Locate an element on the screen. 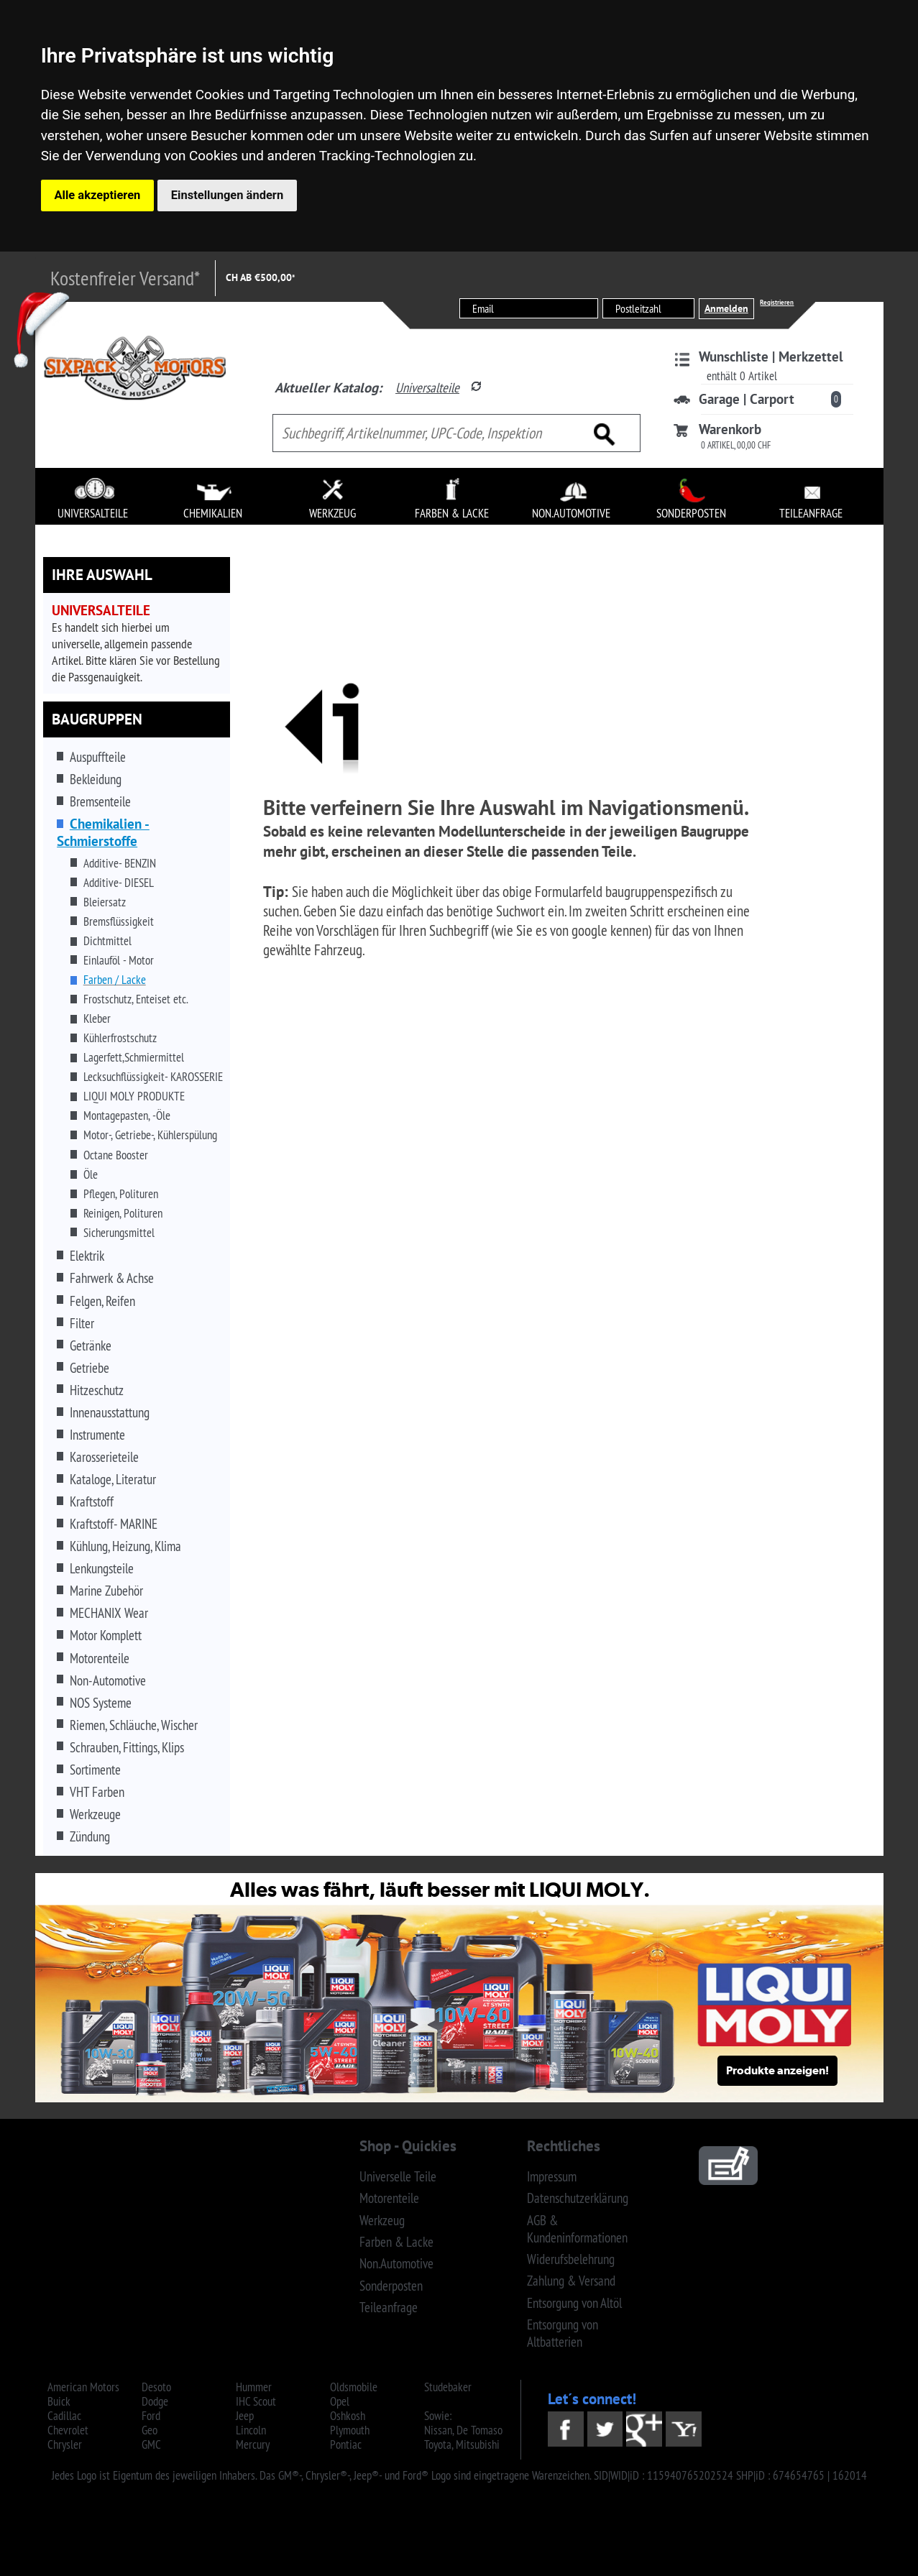  Oldsmobile is located at coordinates (353, 2387).